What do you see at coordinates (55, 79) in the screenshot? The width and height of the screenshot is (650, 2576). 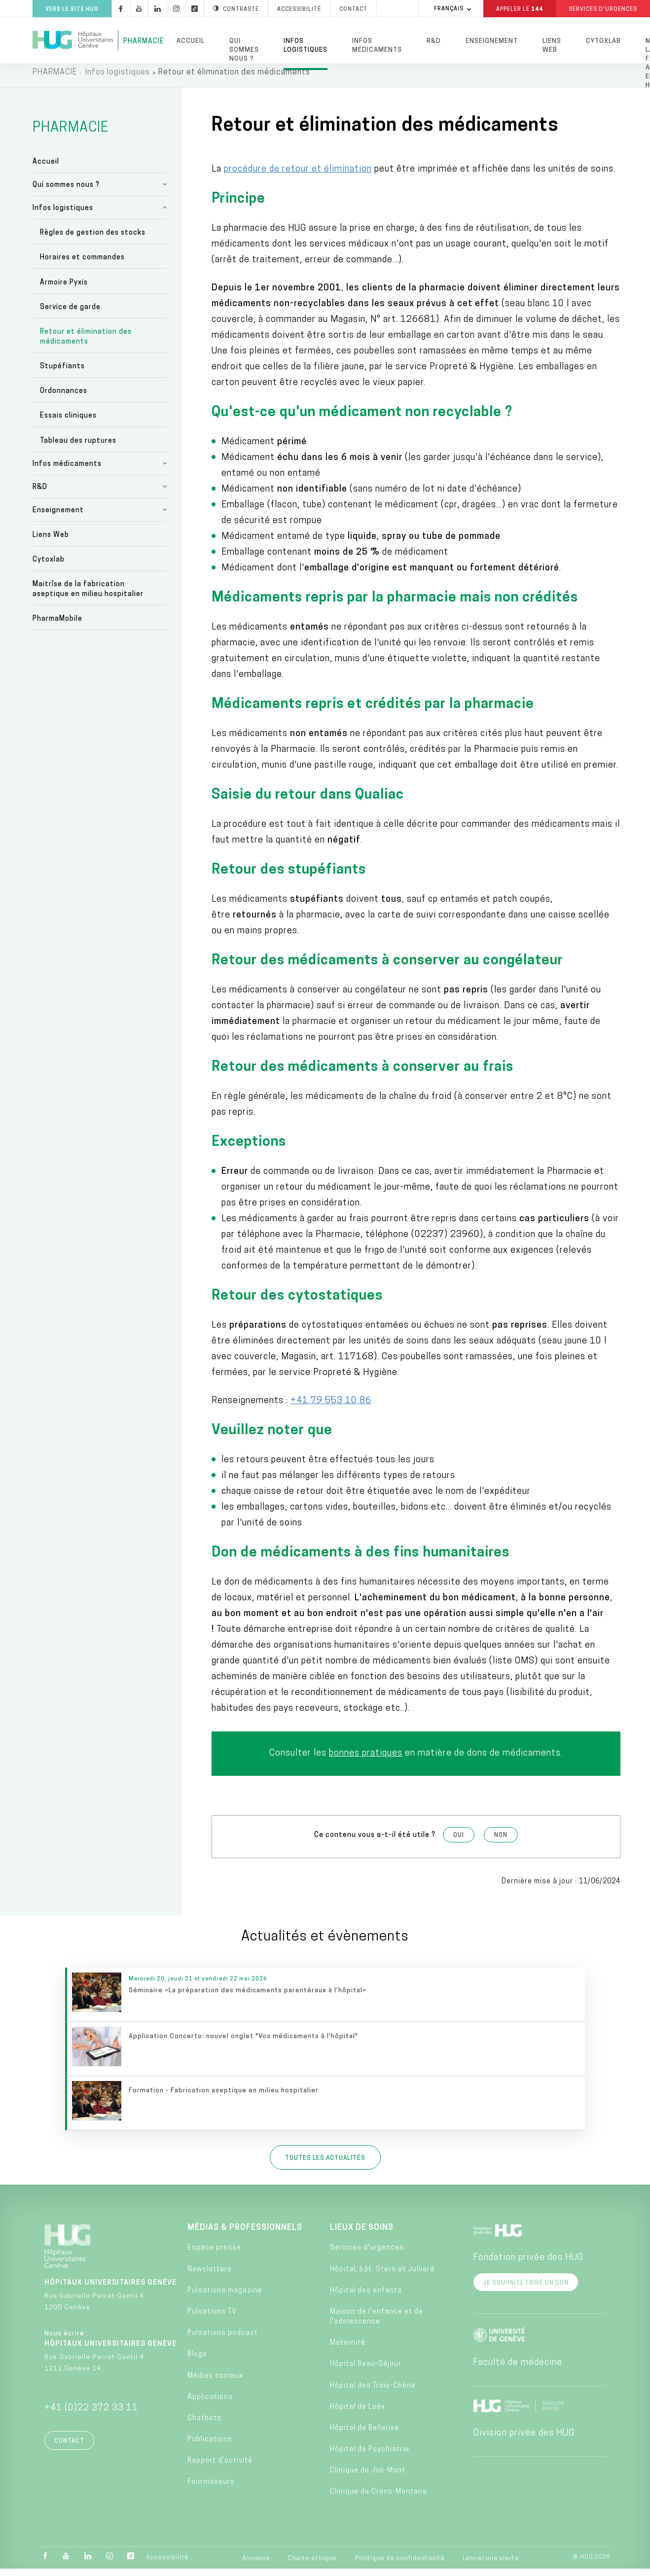 I see `PHARMACIE` at bounding box center [55, 79].